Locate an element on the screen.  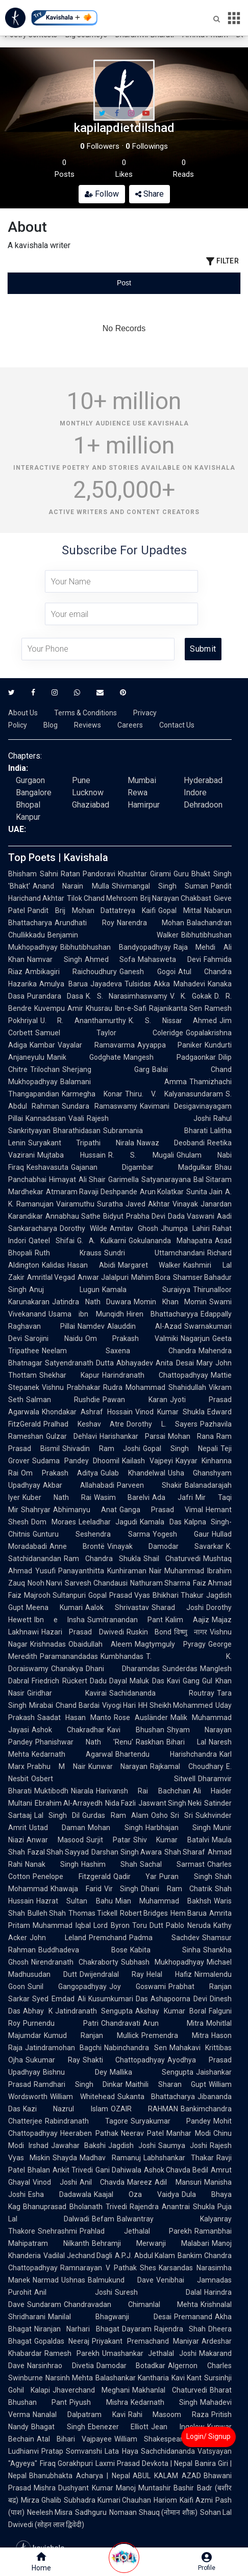
Usama ibn Munqidh is located at coordinates (86, 1314).